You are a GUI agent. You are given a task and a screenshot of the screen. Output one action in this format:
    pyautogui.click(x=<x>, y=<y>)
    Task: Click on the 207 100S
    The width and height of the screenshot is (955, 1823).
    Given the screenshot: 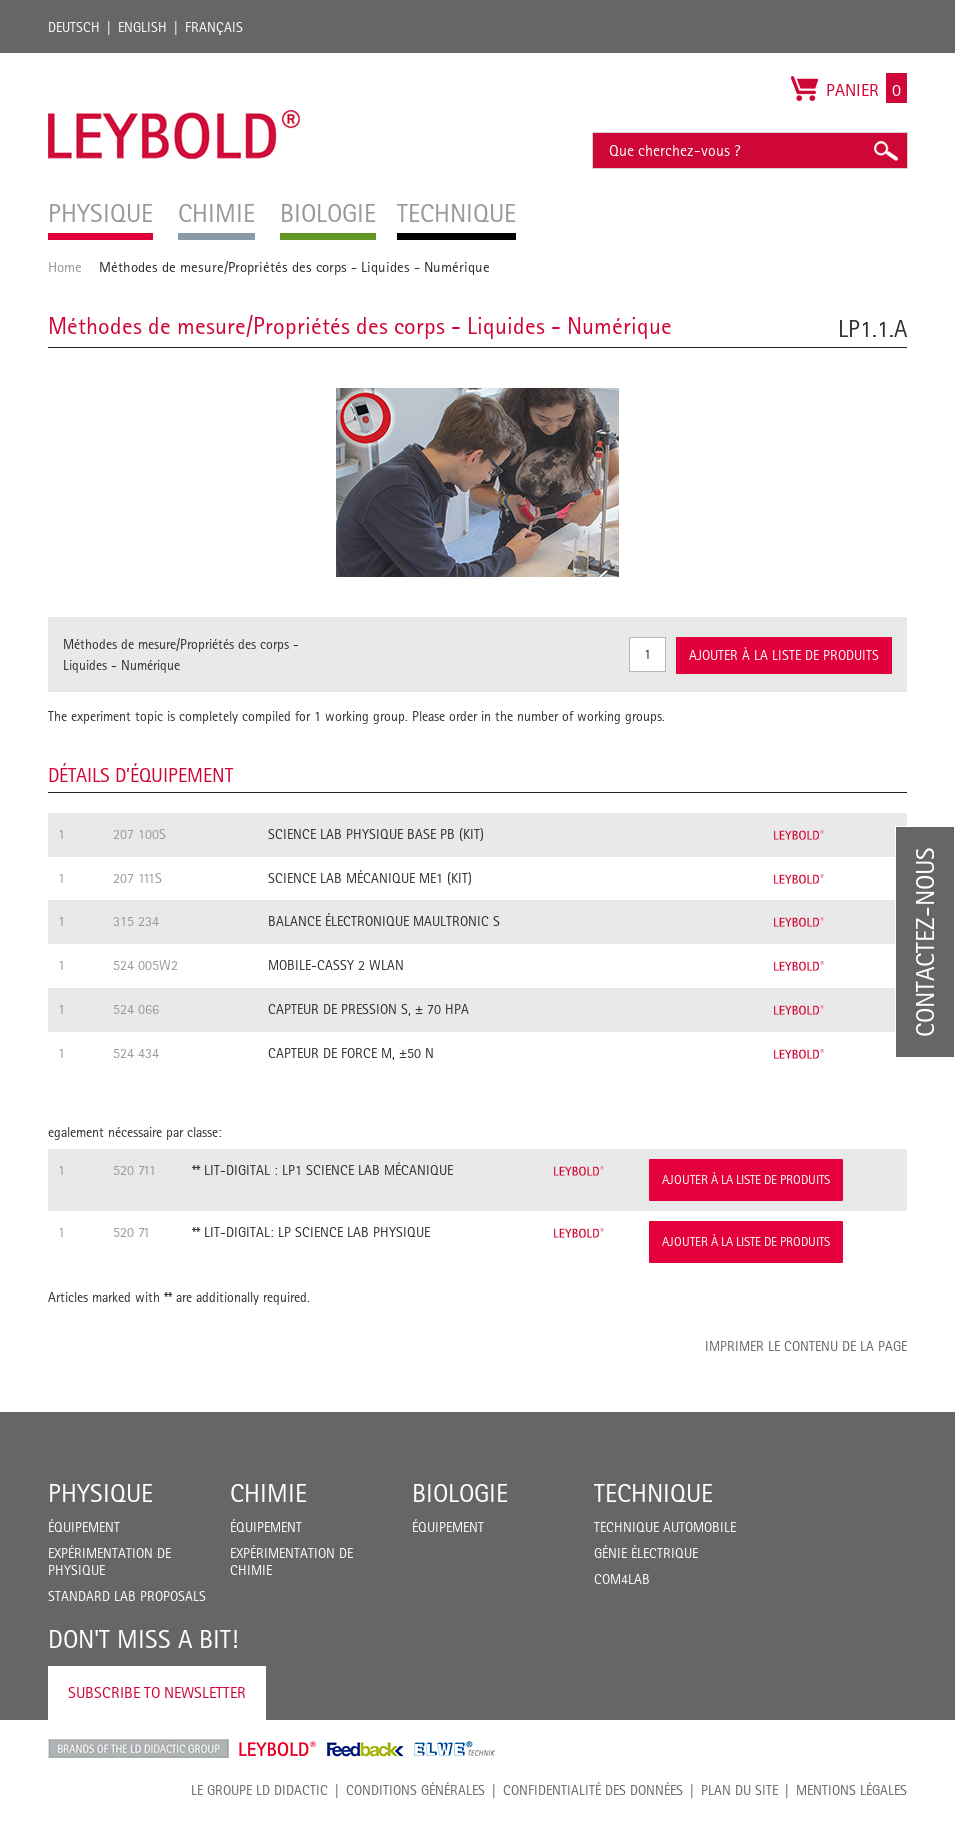 What is the action you would take?
    pyautogui.click(x=139, y=834)
    